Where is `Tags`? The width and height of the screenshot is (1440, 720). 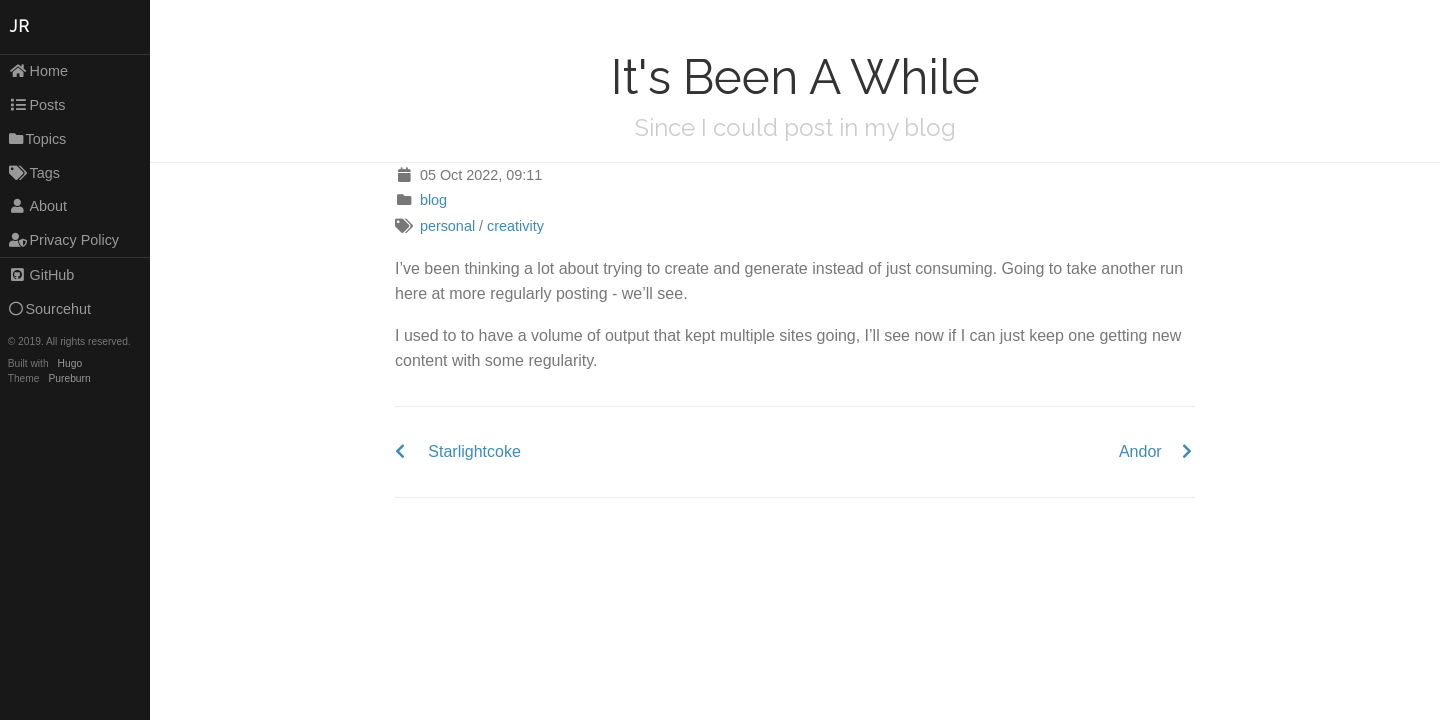
Tags is located at coordinates (34, 173).